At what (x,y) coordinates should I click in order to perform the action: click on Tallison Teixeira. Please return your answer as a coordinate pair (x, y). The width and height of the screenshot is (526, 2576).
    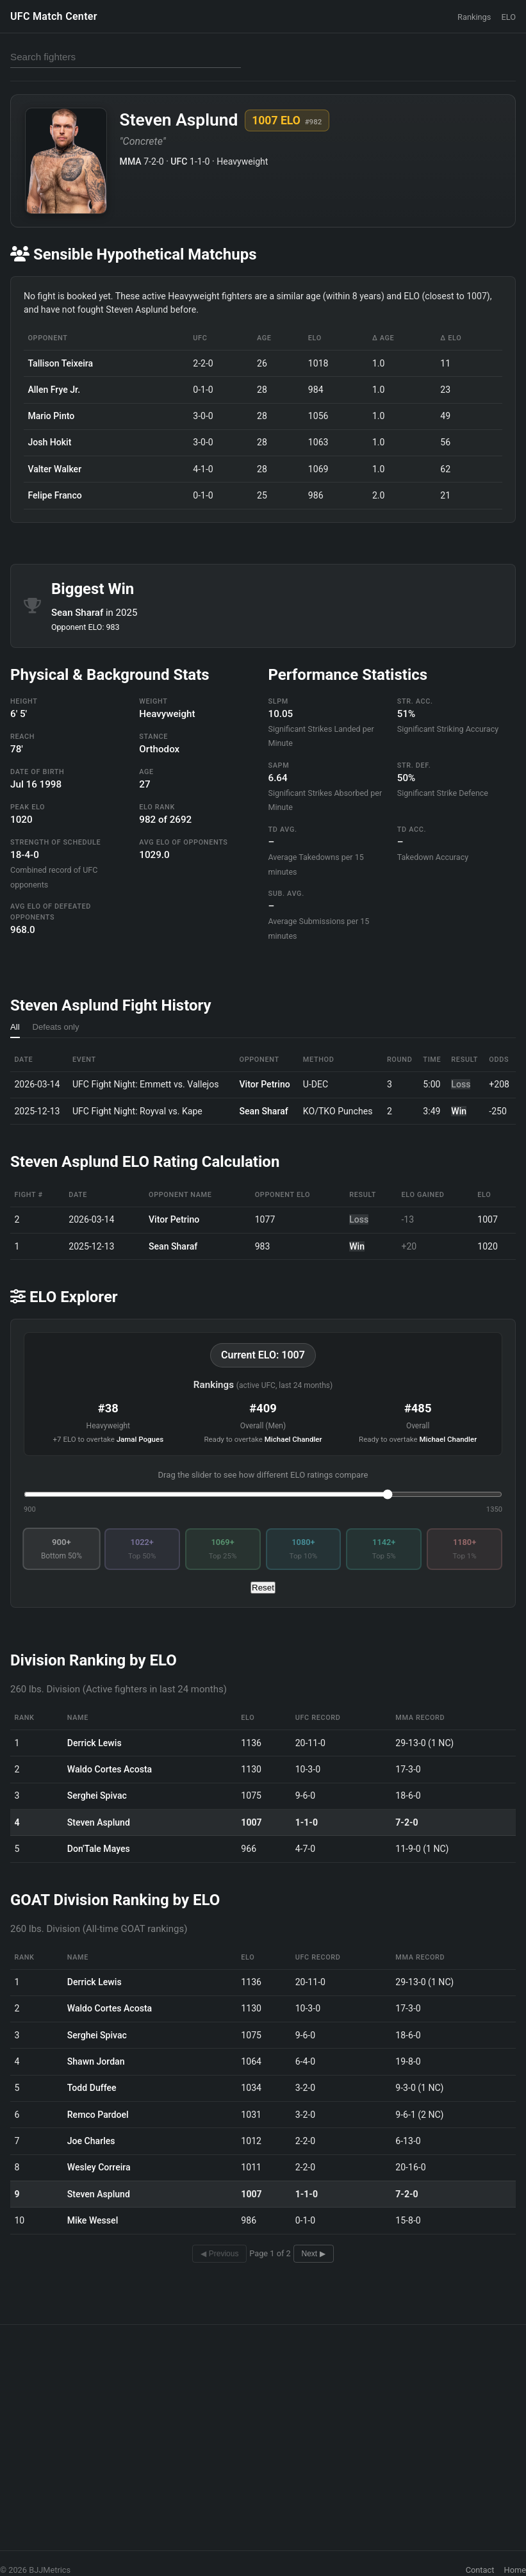
    Looking at the image, I should click on (60, 363).